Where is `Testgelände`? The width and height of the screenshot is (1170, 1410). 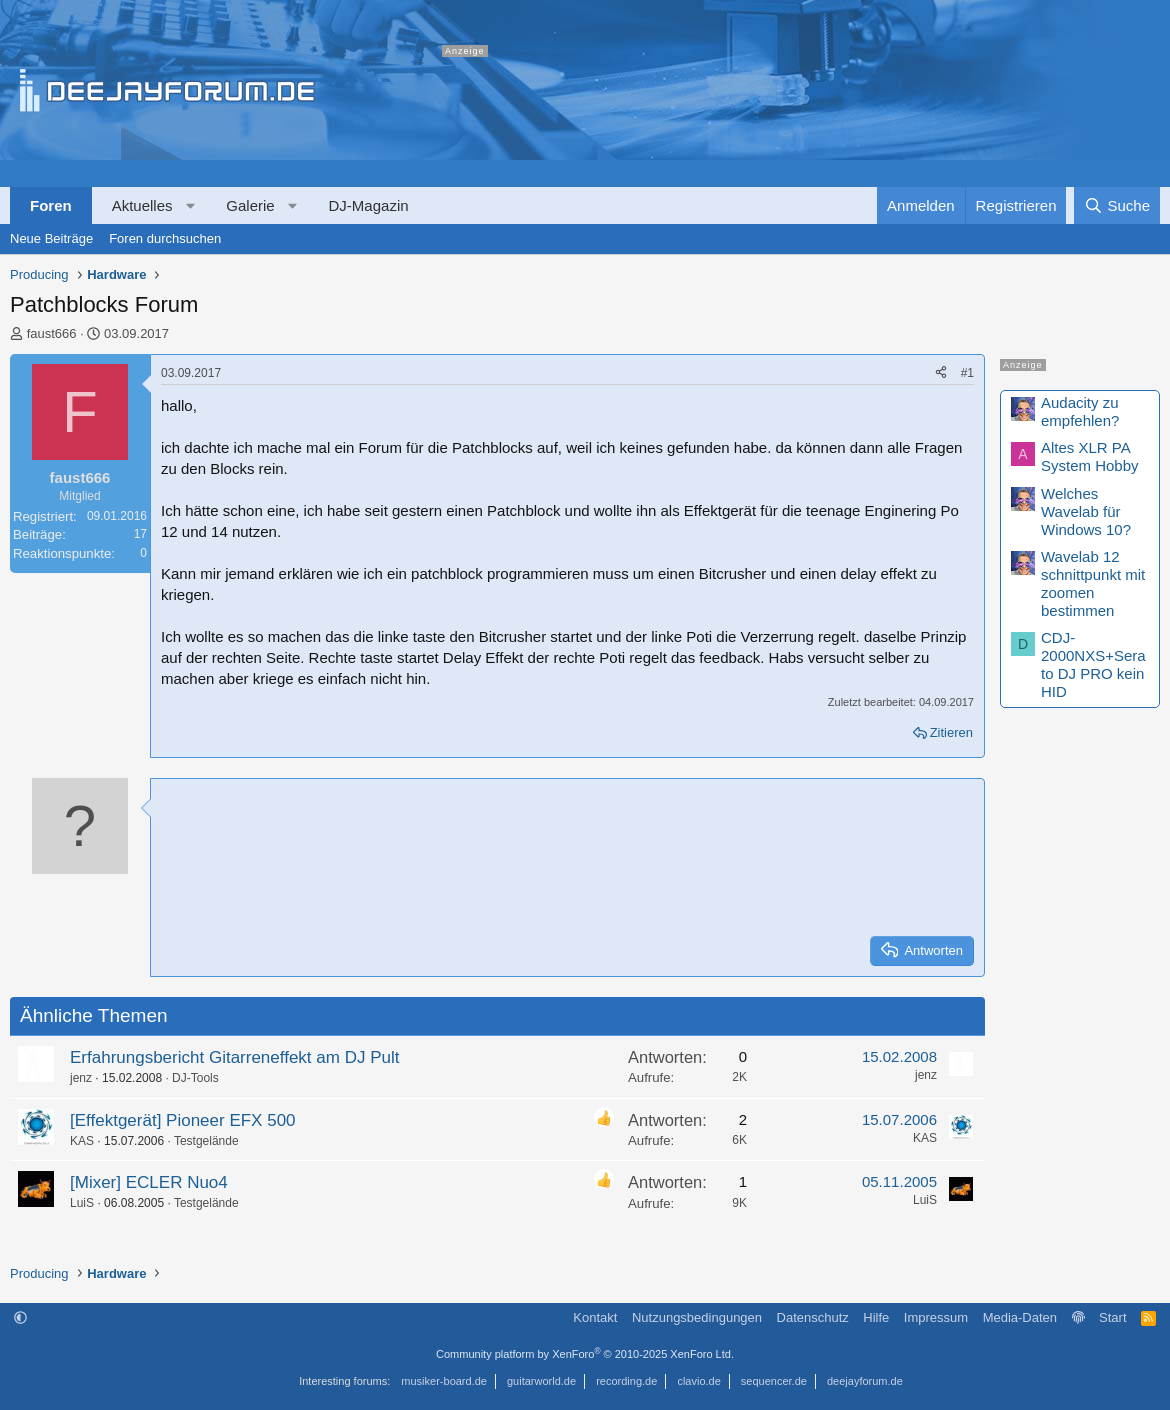
Testgelände is located at coordinates (206, 1141).